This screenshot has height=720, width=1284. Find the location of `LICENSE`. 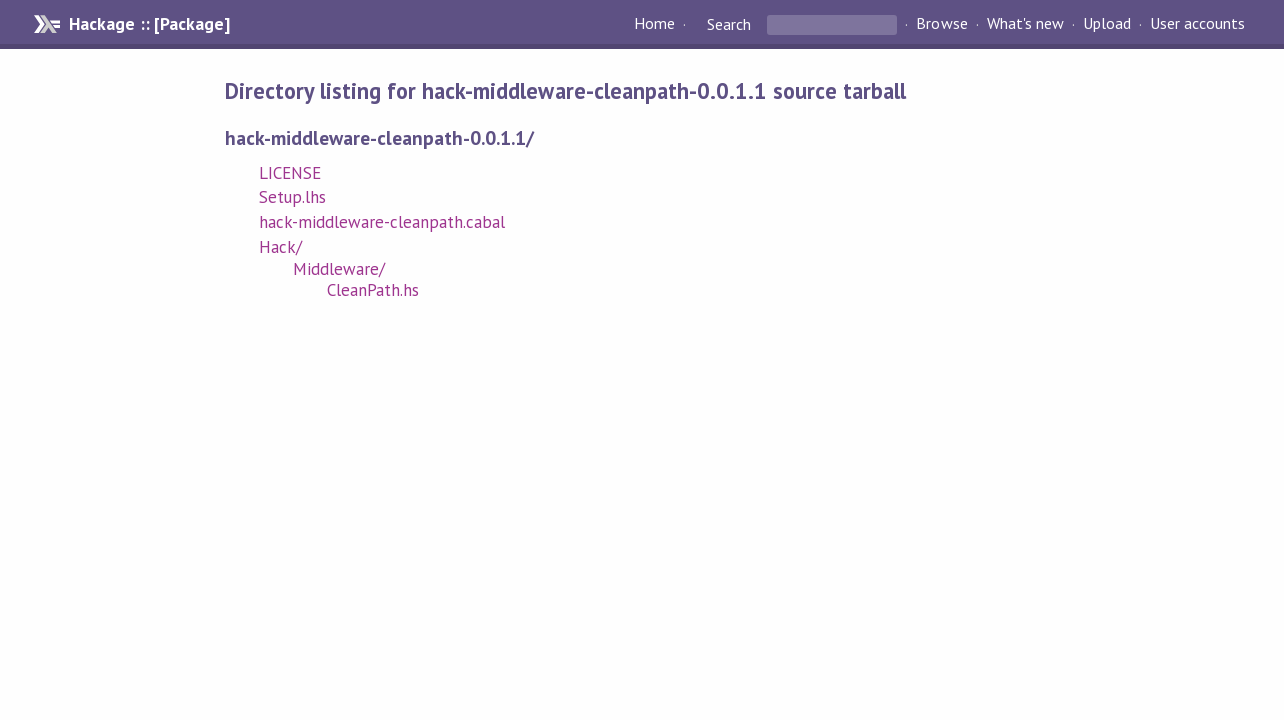

LICENSE is located at coordinates (290, 173).